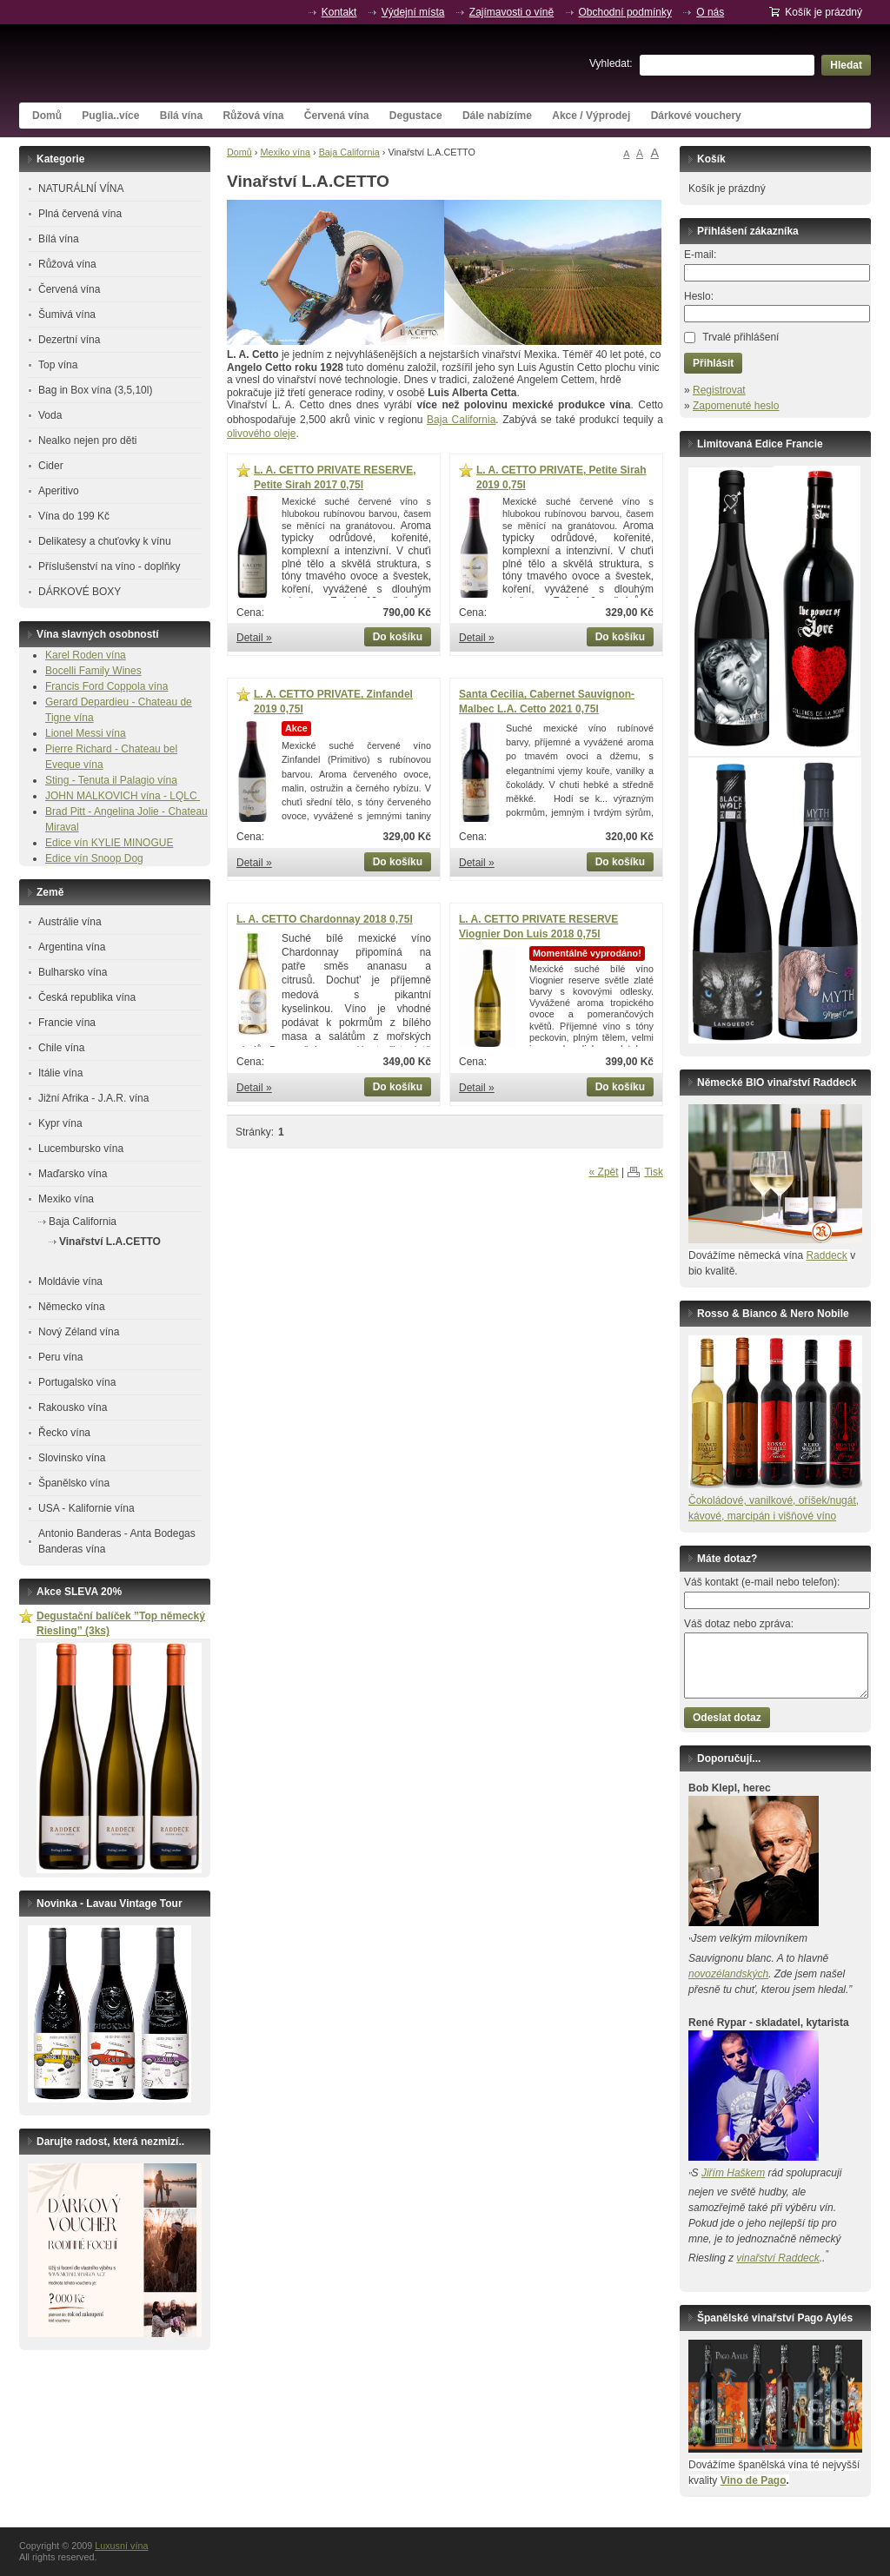 Image resolution: width=890 pixels, height=2576 pixels. What do you see at coordinates (69, 340) in the screenshot?
I see `Dezertní vína` at bounding box center [69, 340].